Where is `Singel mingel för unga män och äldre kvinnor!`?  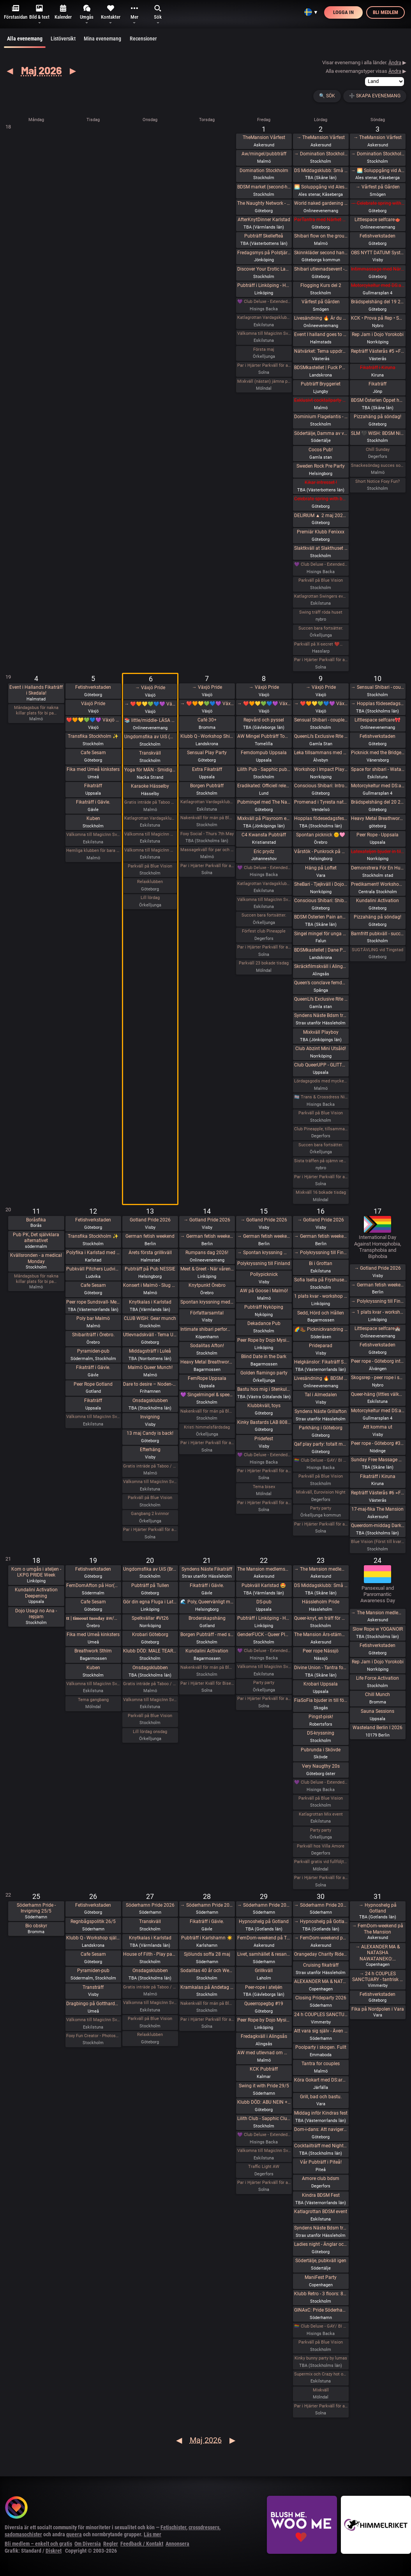 Singel mingel för unga män och äldre kvinnor! is located at coordinates (320, 933).